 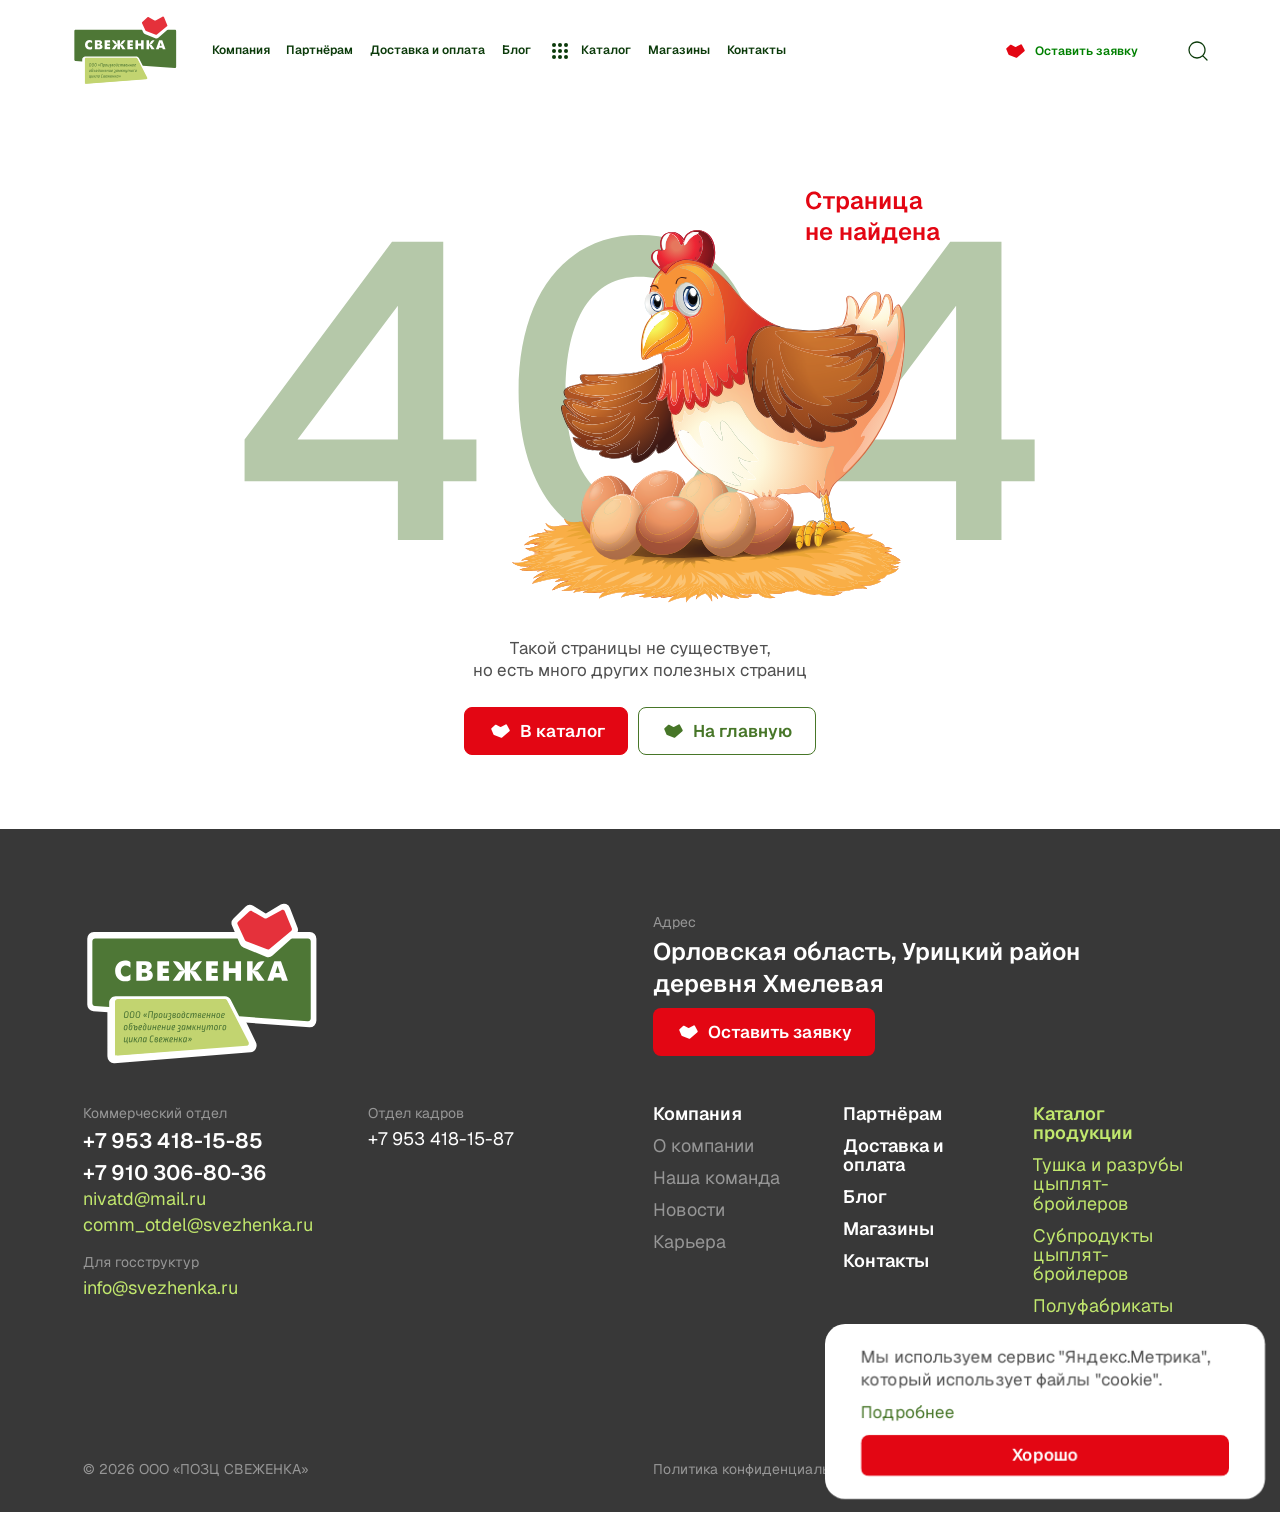 What do you see at coordinates (440, 1139) in the screenshot?
I see `+7 953 418-15-87` at bounding box center [440, 1139].